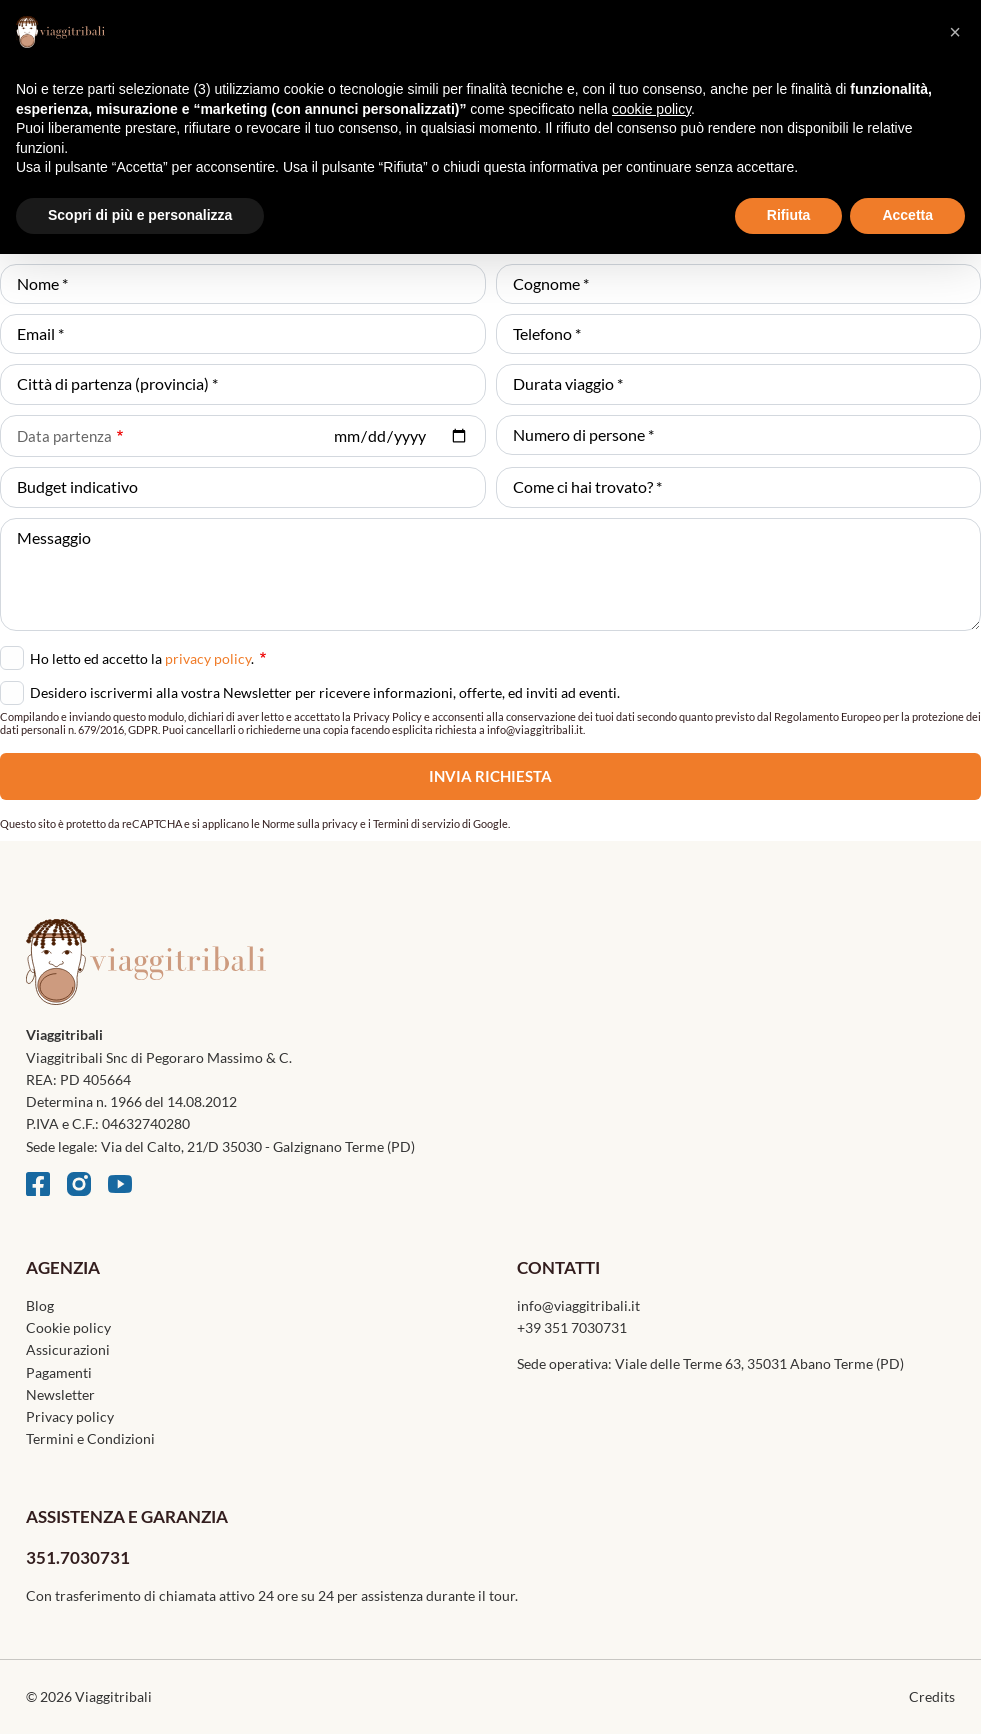 Image resolution: width=981 pixels, height=1735 pixels. Describe the element at coordinates (40, 1305) in the screenshot. I see `Blog` at that location.